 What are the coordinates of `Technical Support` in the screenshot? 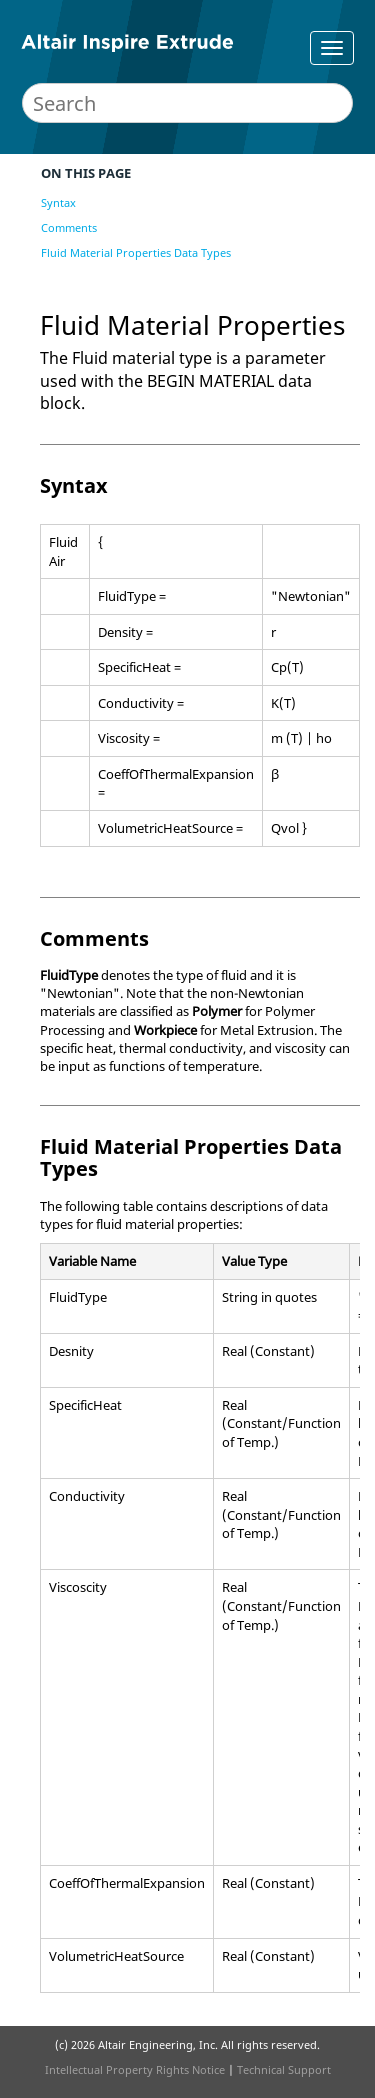 It's located at (284, 2069).